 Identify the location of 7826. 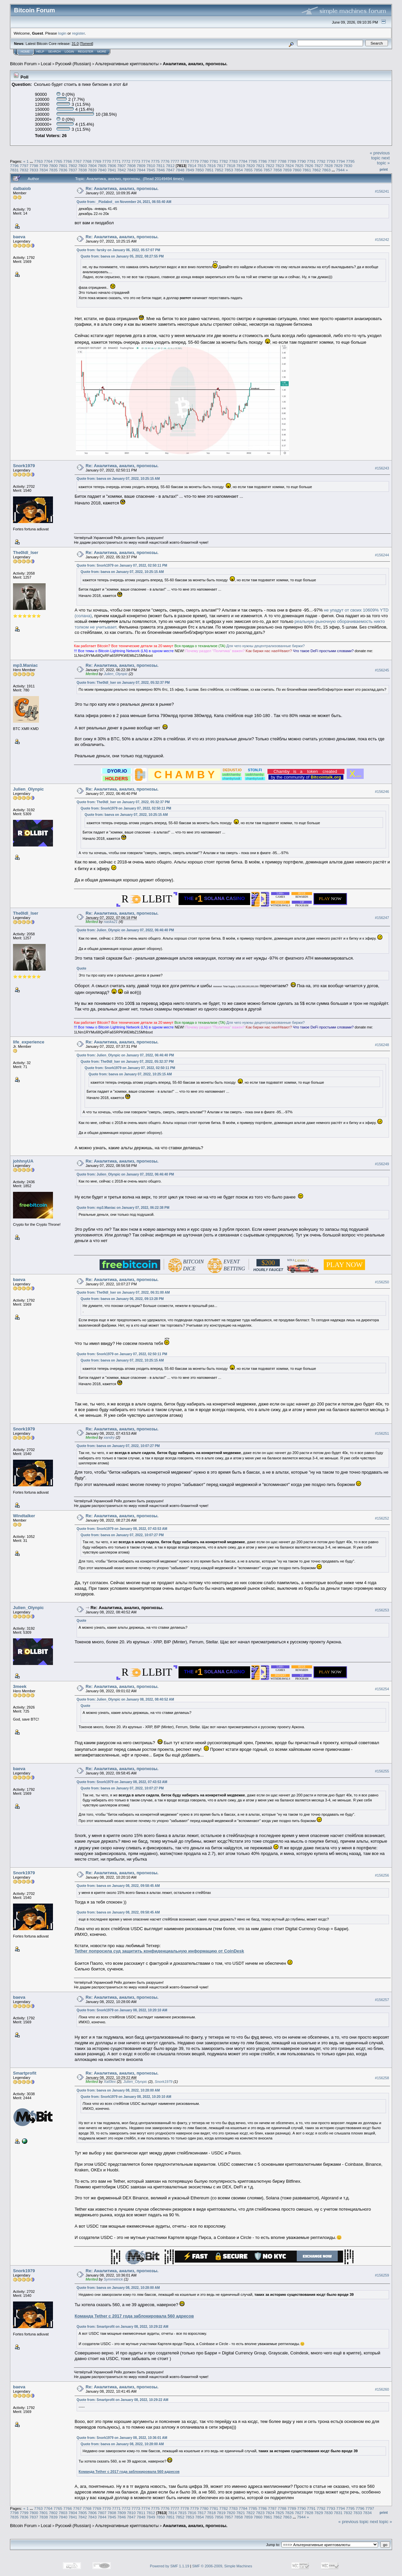
(308, 165).